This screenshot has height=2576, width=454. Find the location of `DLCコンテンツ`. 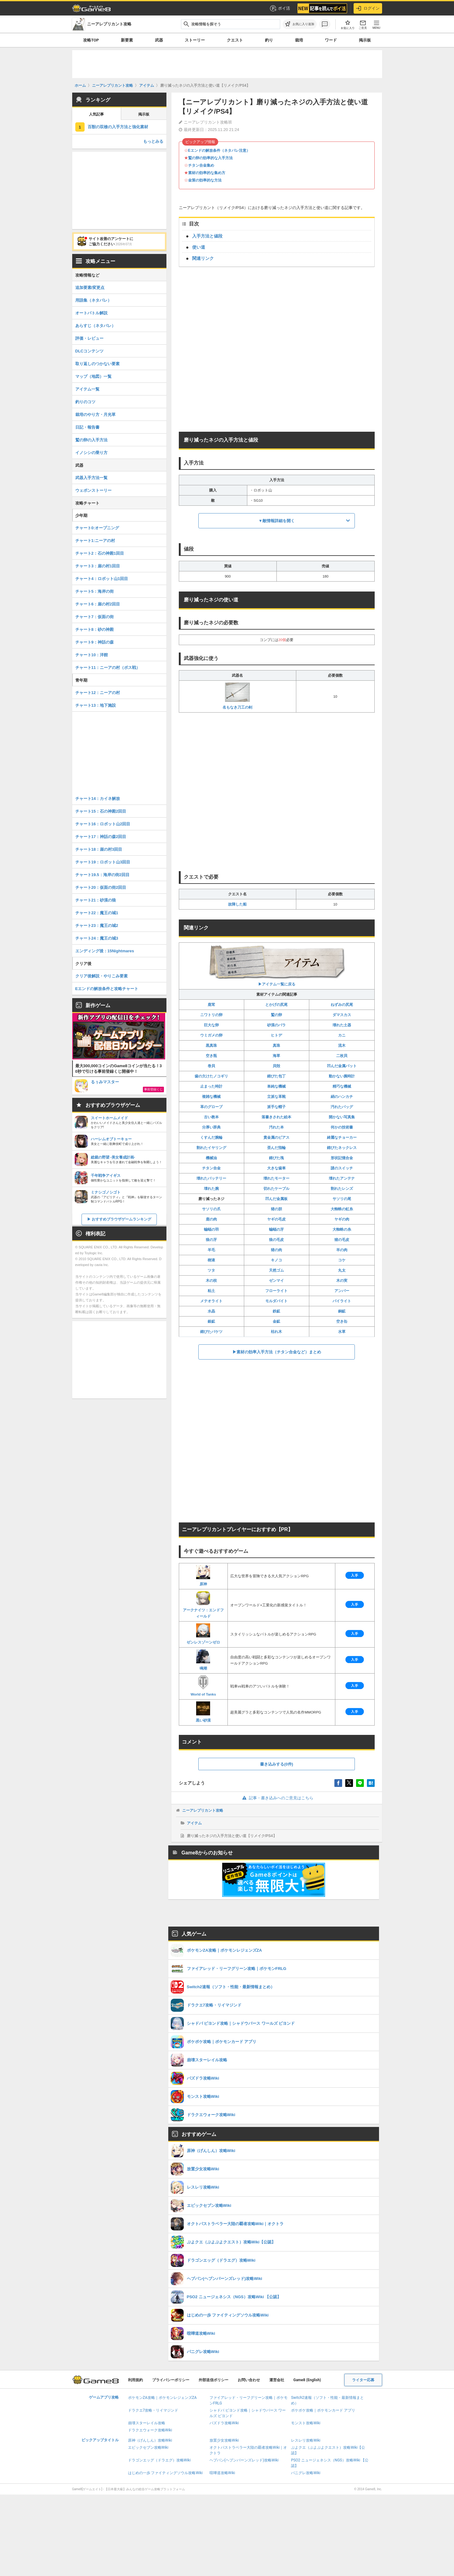

DLCコンテンツ is located at coordinates (89, 351).